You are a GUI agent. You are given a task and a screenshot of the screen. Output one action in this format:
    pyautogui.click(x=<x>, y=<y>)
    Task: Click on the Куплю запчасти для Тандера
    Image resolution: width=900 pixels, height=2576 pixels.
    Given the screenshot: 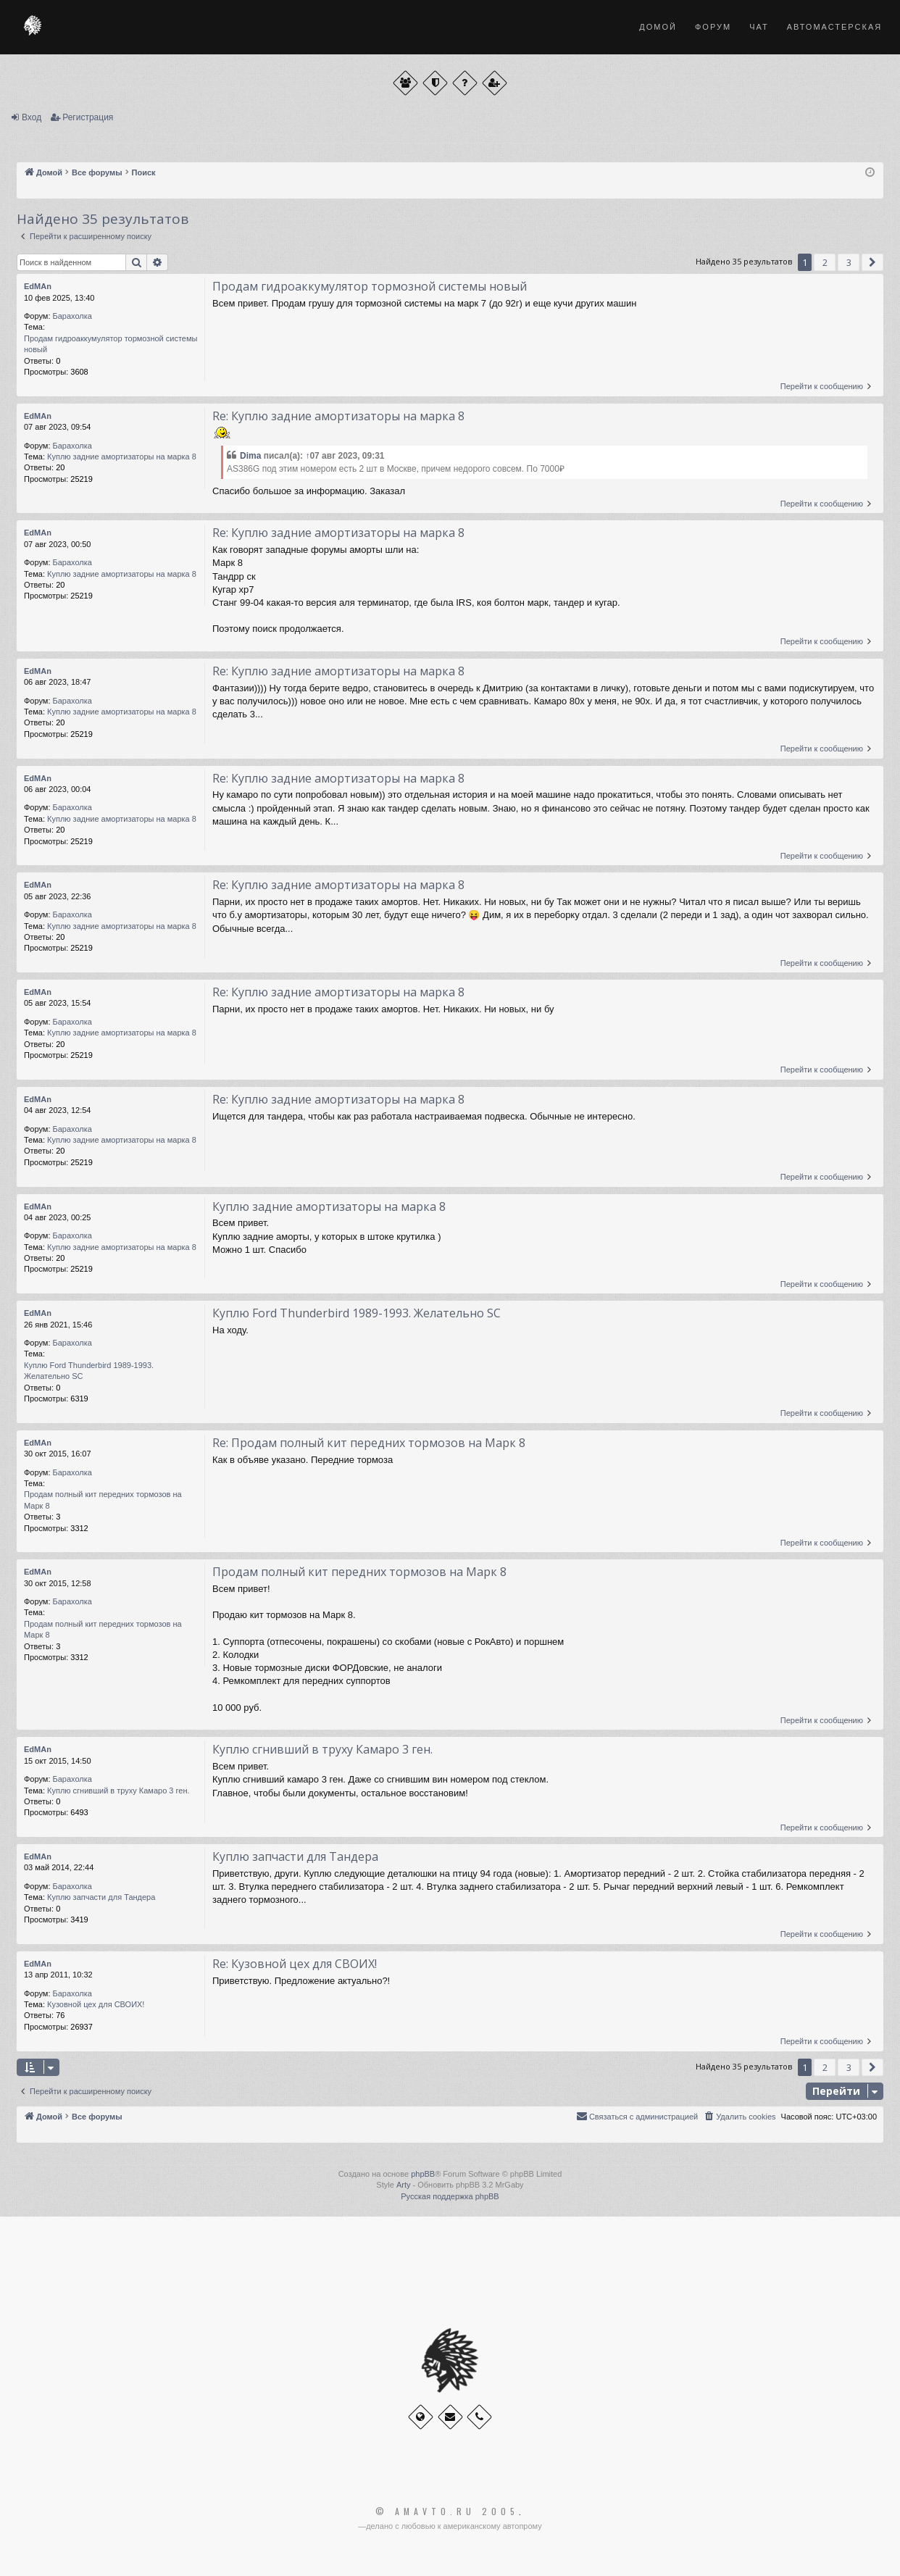 What is the action you would take?
    pyautogui.click(x=101, y=1897)
    